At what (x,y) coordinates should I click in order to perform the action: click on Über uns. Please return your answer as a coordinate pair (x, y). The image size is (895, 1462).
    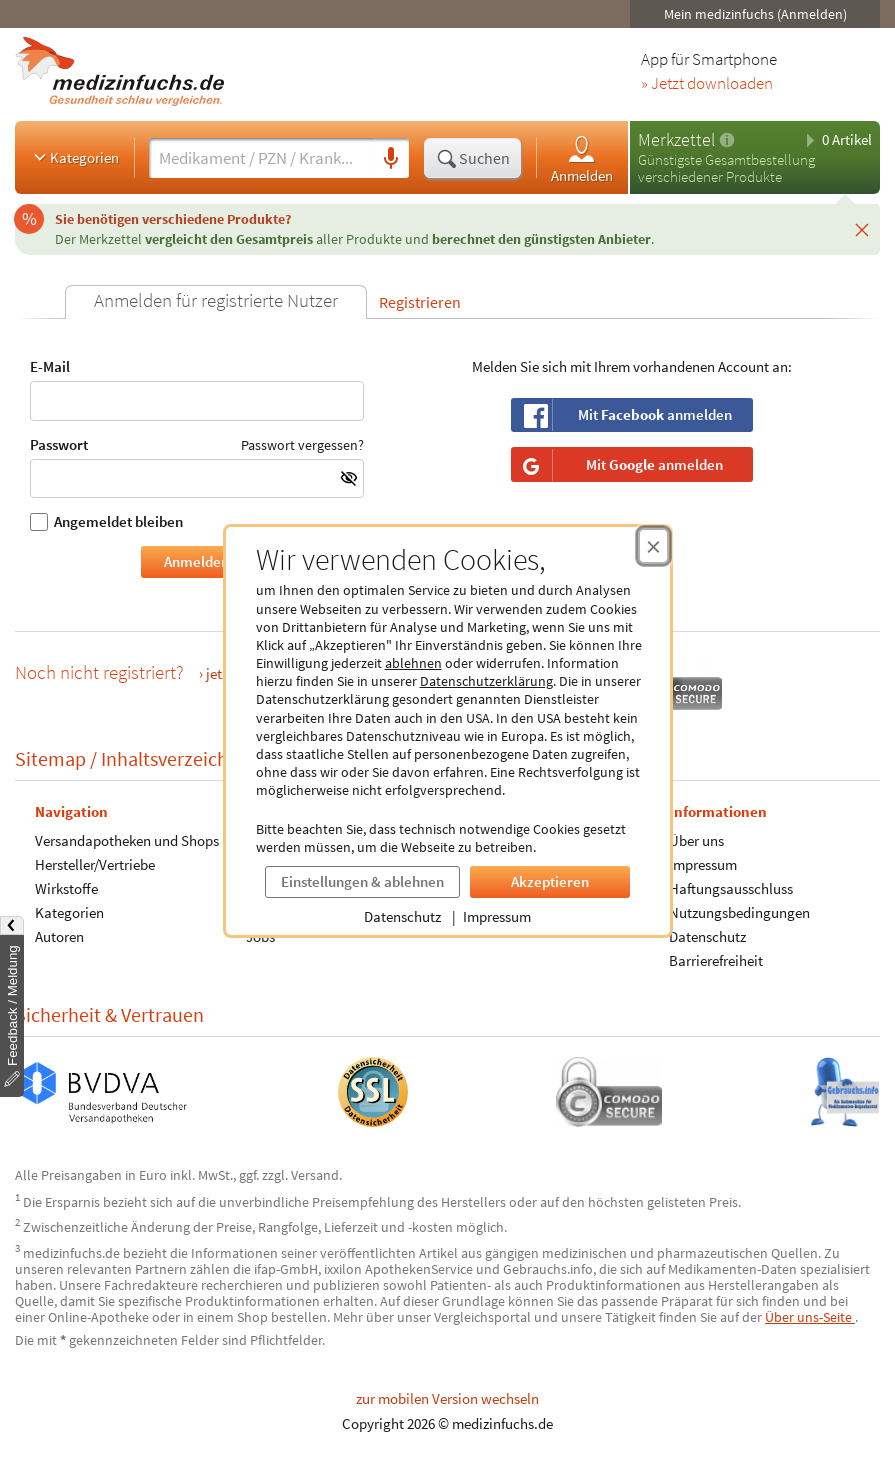
    Looking at the image, I should click on (696, 839).